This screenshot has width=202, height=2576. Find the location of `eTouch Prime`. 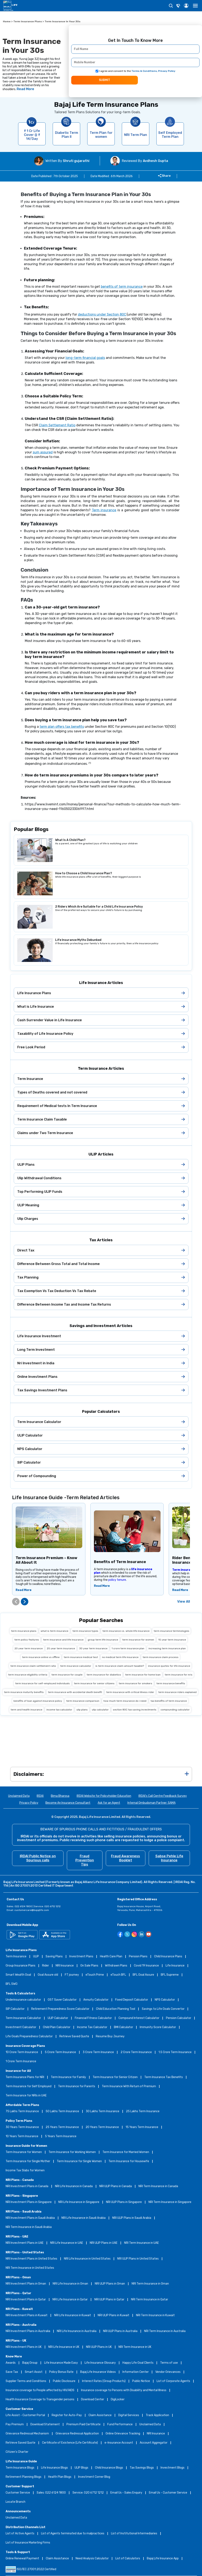

eTouch Prime is located at coordinates (95, 1975).